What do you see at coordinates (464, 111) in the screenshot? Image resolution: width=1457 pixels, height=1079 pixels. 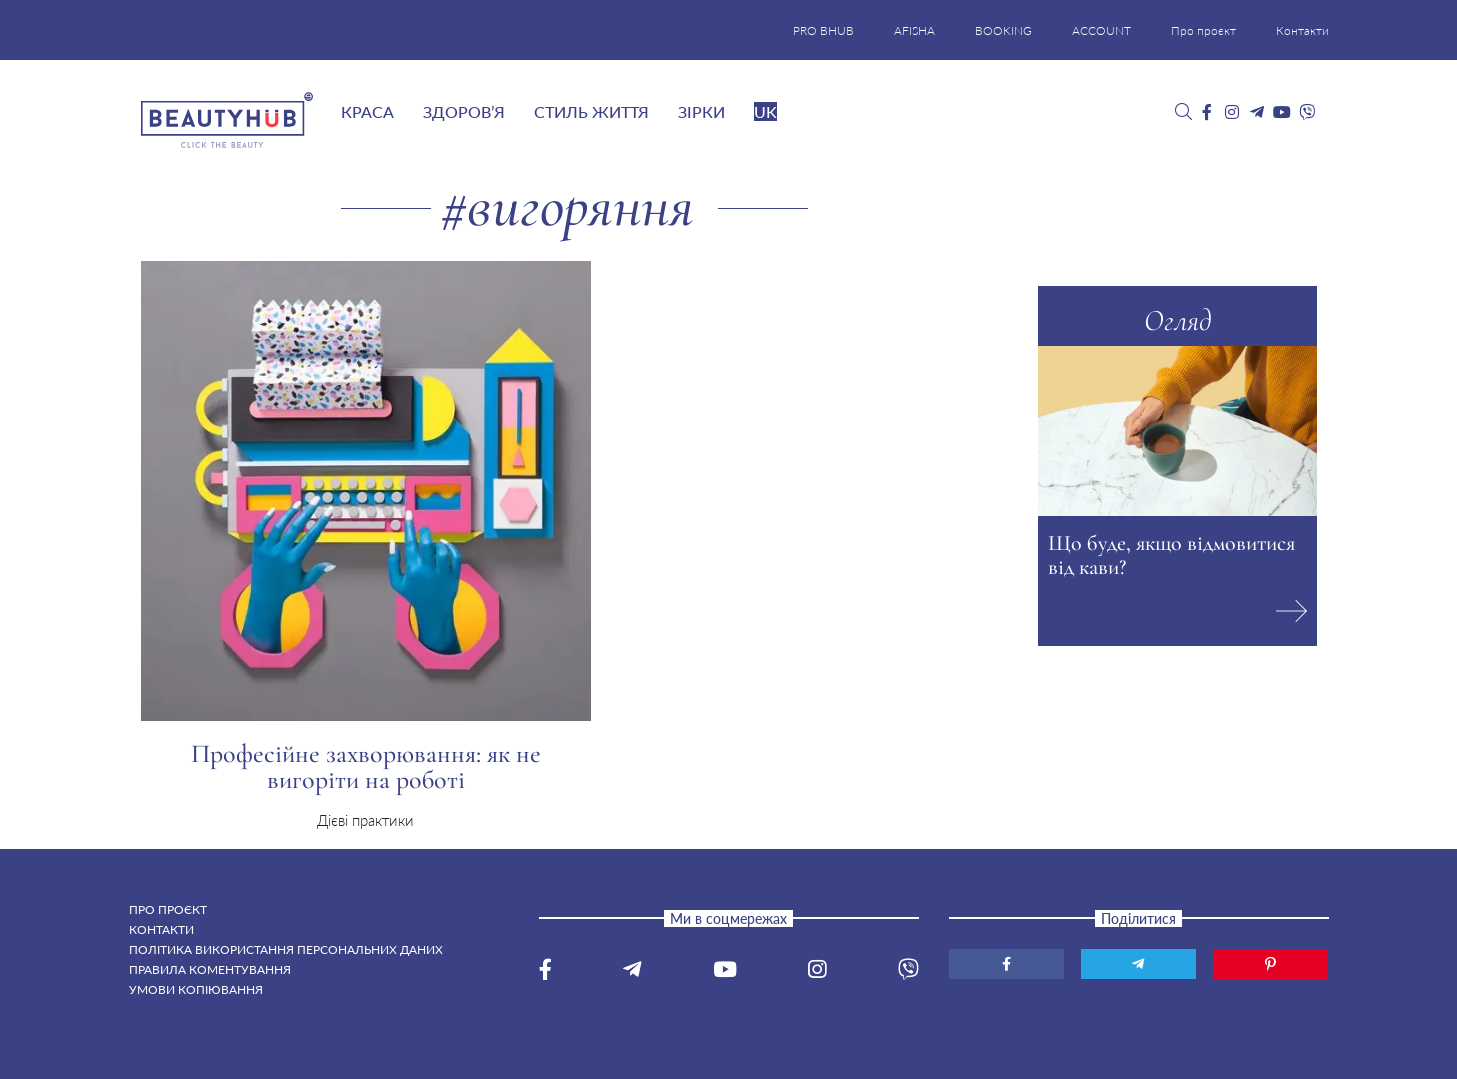 I see `Здоров’я` at bounding box center [464, 111].